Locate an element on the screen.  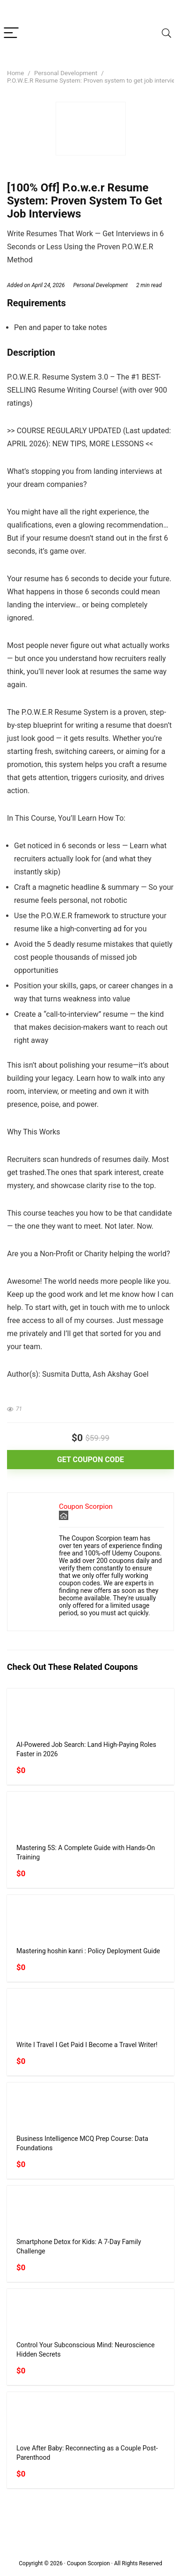
Coupon Scorpion is located at coordinates (86, 1506).